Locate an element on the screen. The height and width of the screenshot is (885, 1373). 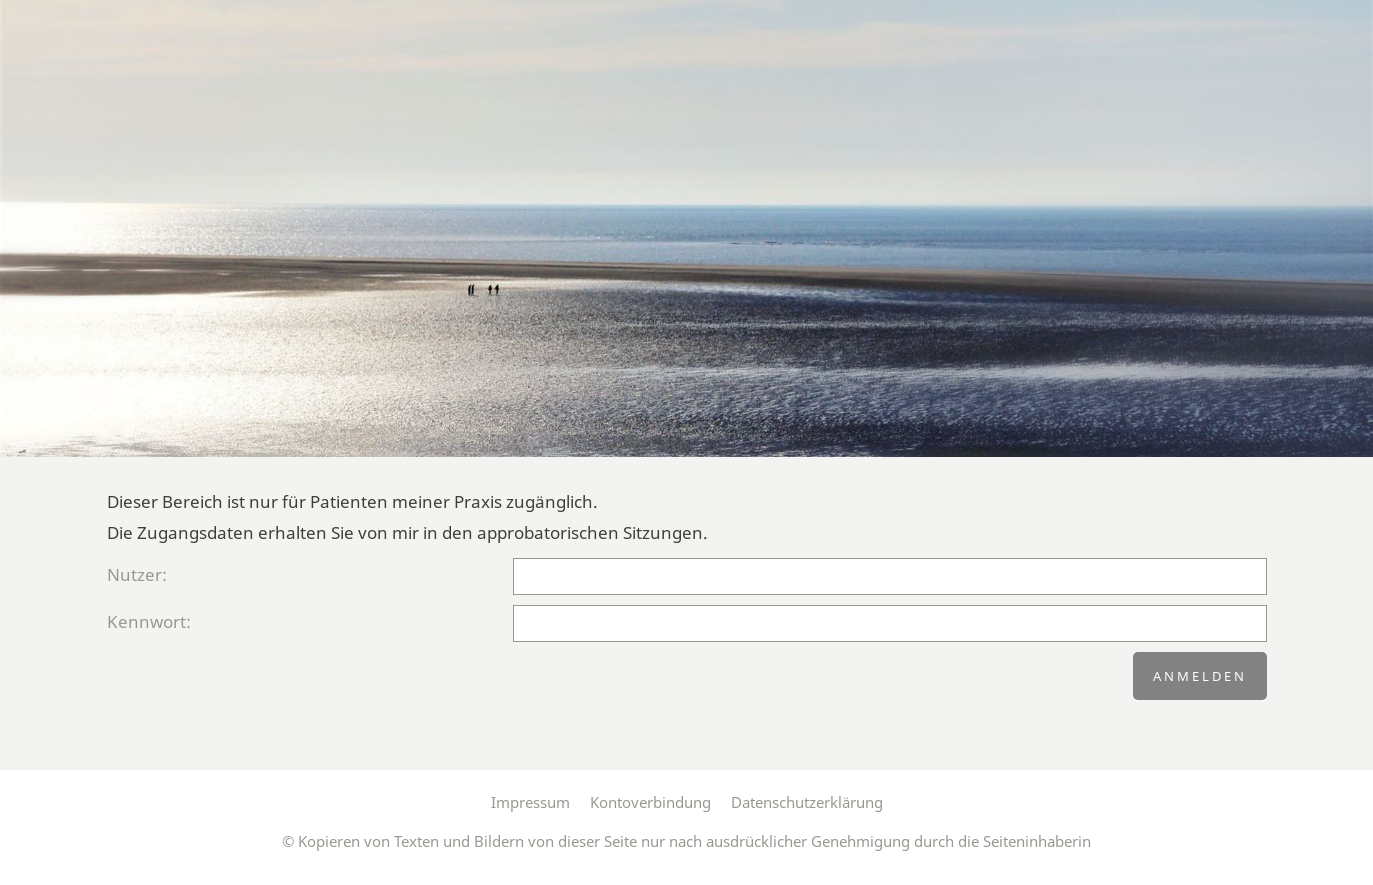
Nutzer: is located at coordinates (137, 574).